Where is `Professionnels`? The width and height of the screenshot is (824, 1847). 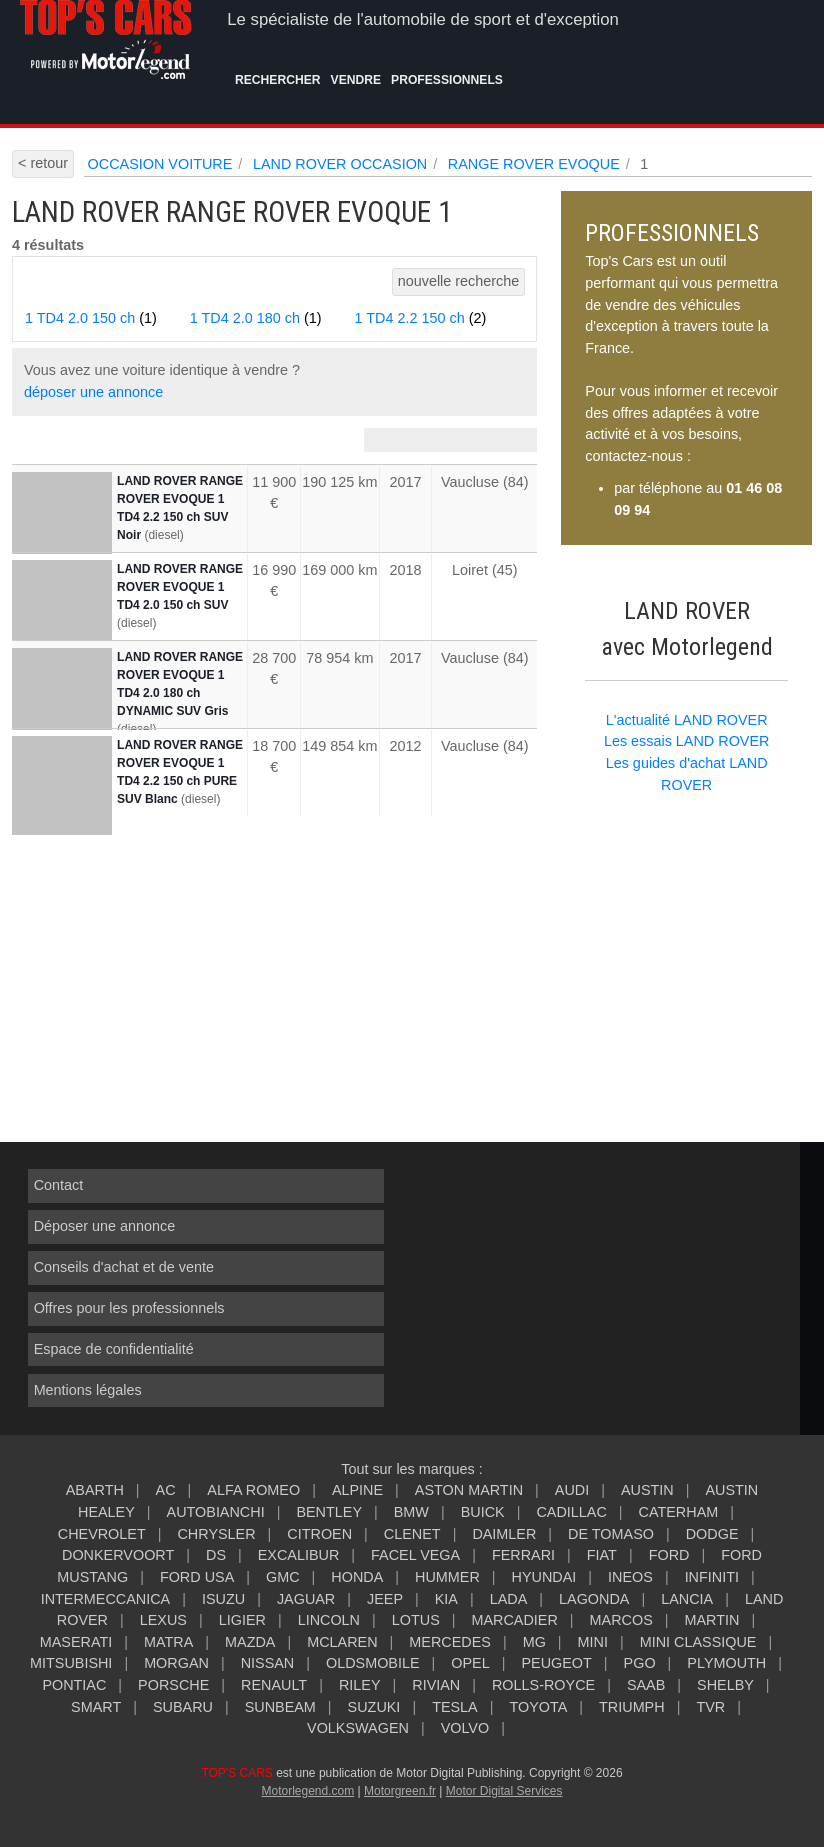
Professionnels is located at coordinates (447, 80).